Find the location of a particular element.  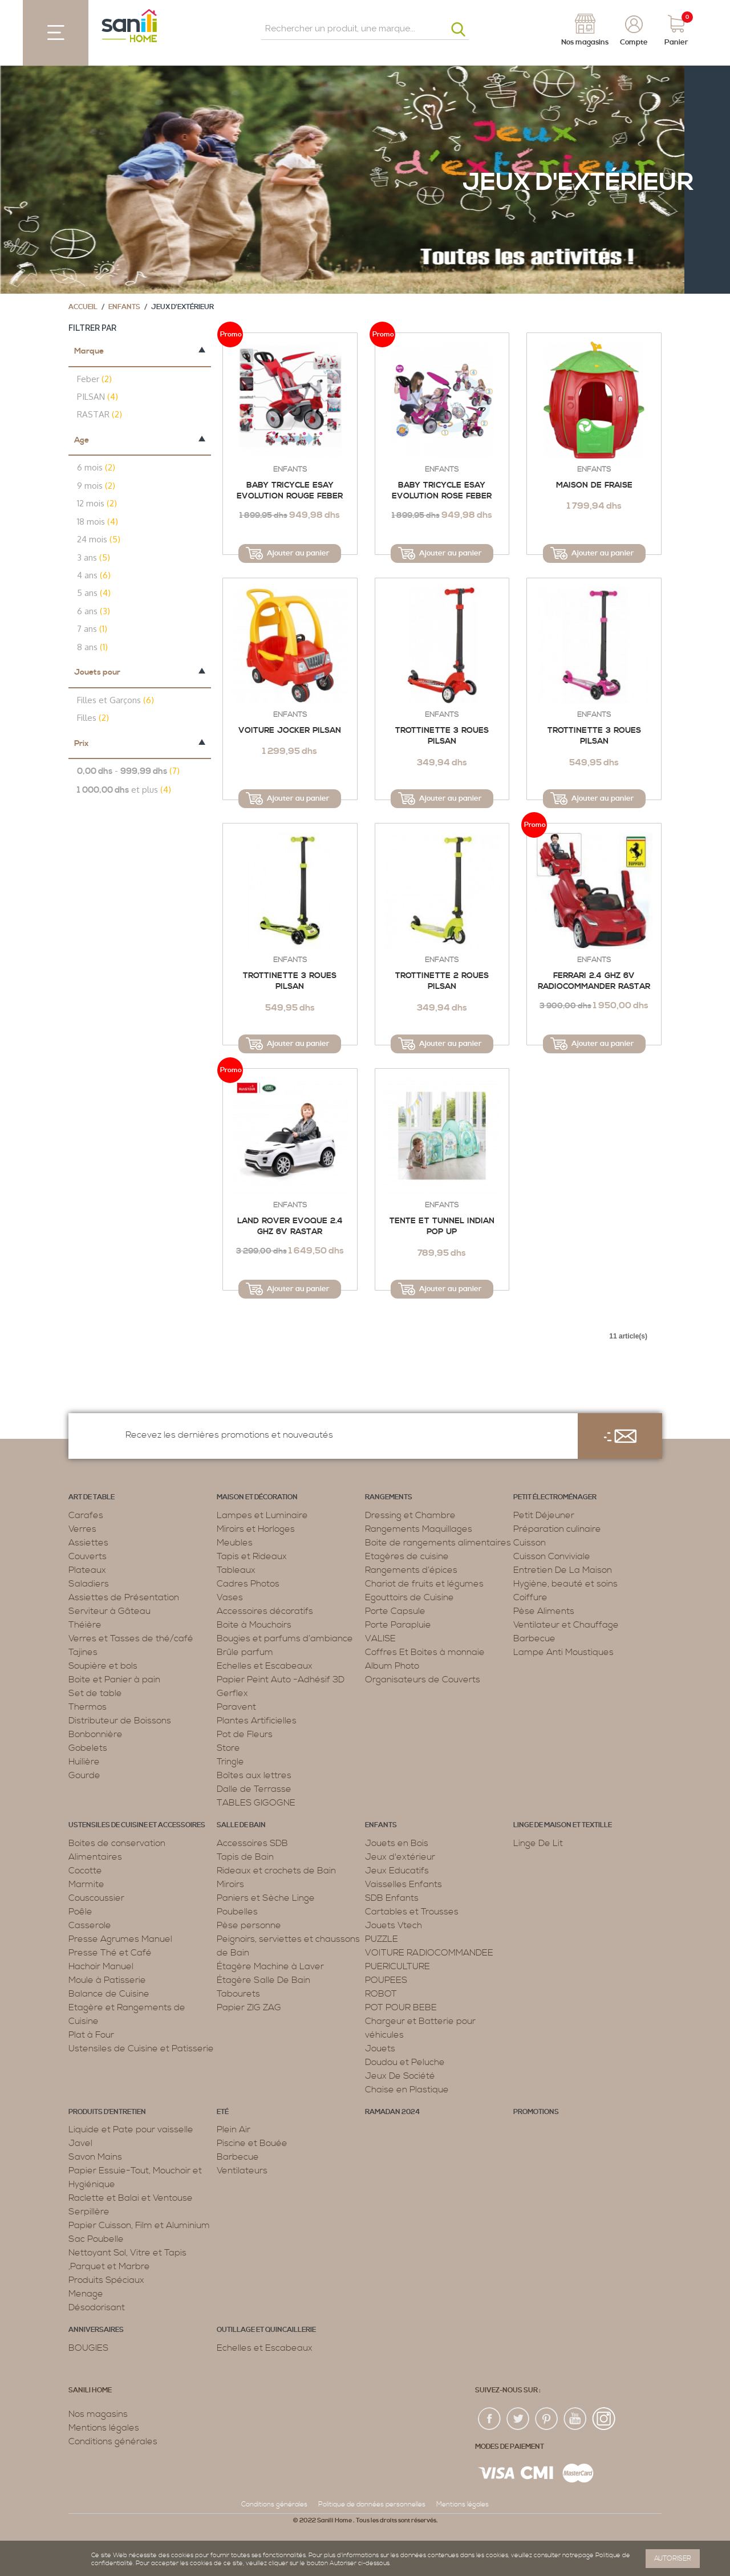

Ustensiles de cuisine et accessoires is located at coordinates (136, 1825).